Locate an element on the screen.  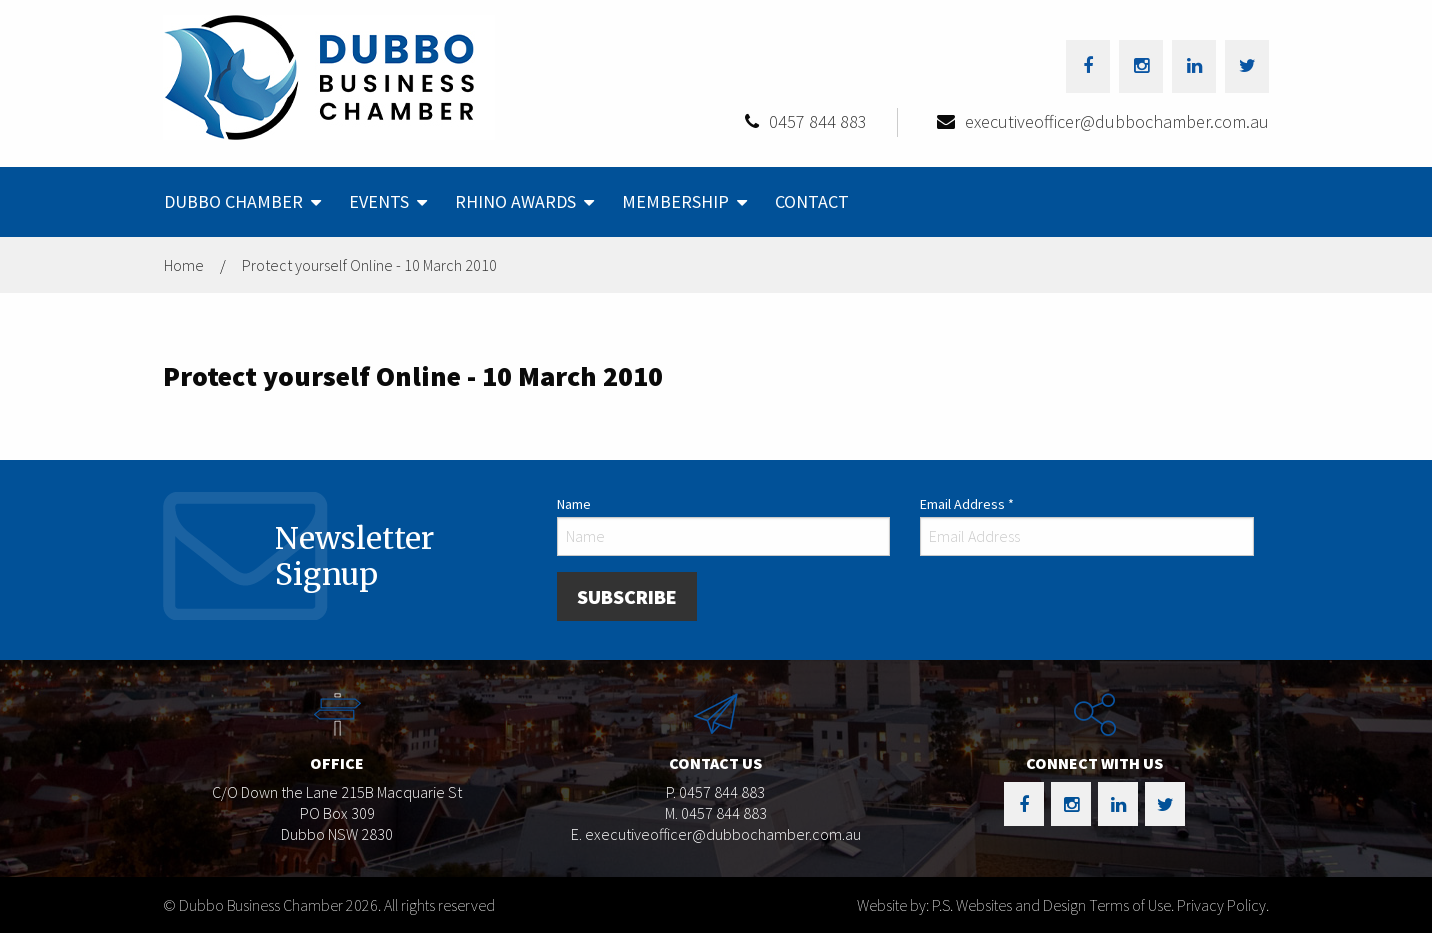
Protect yourself Online - 10 March 2010 is located at coordinates (369, 265).